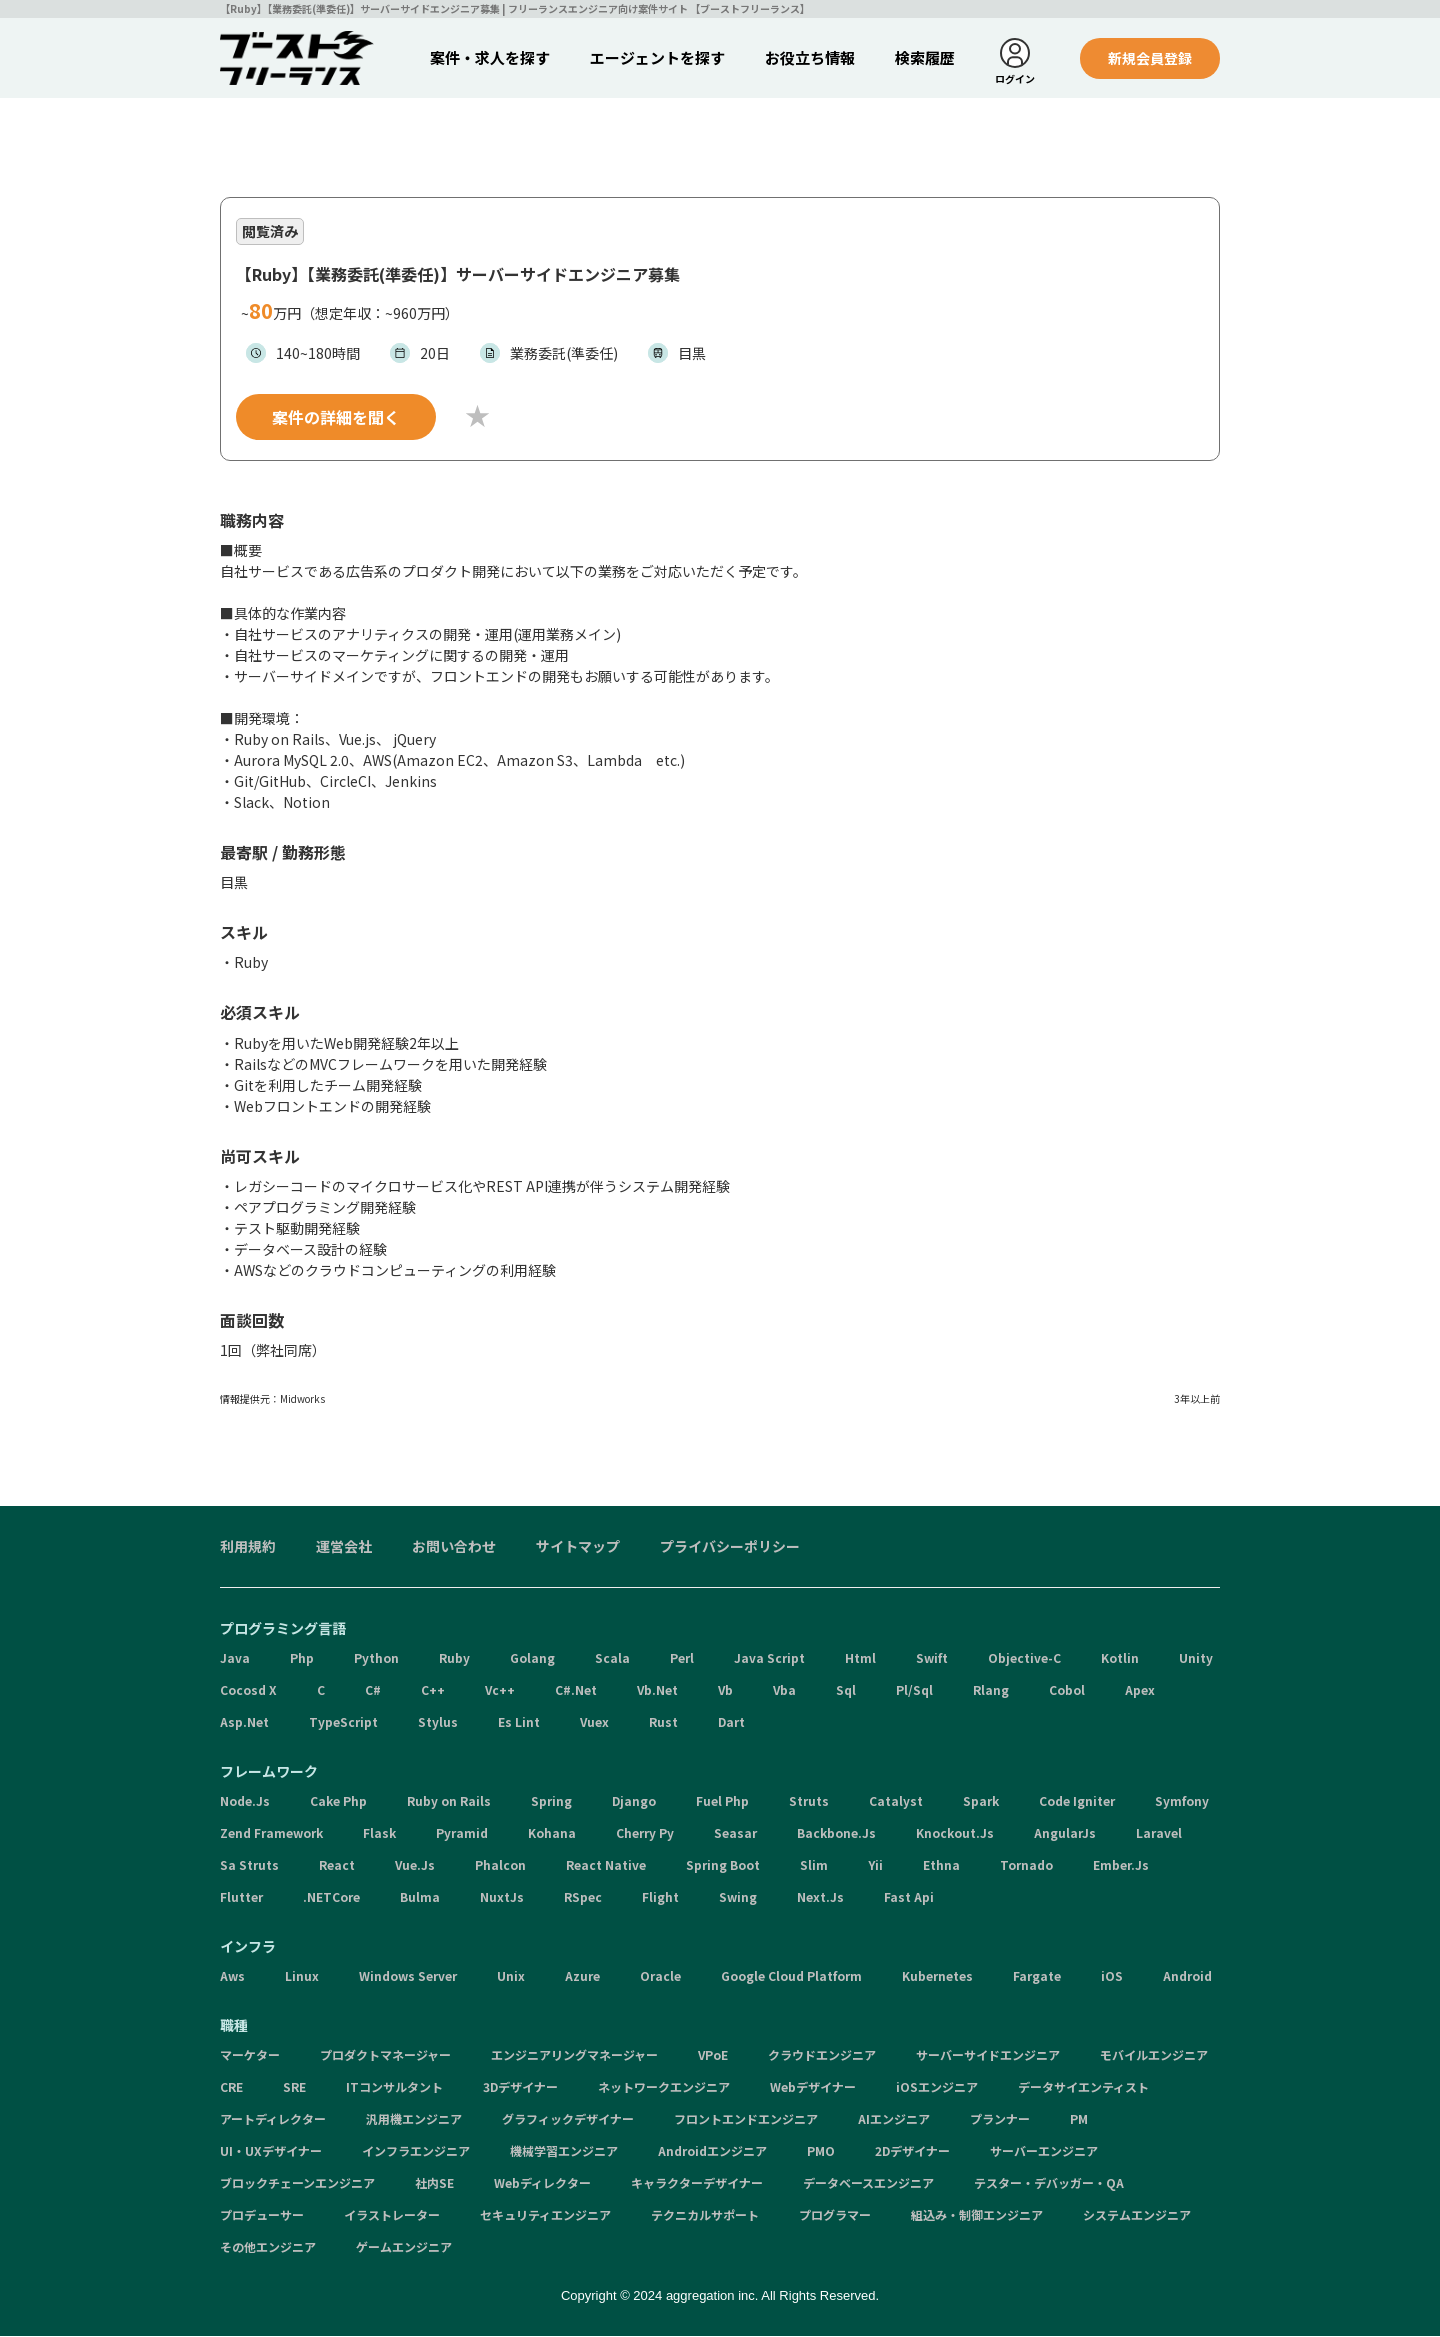 This screenshot has height=2337, width=1440. Describe the element at coordinates (746, 2119) in the screenshot. I see `フロントエンドエンジニア` at that location.